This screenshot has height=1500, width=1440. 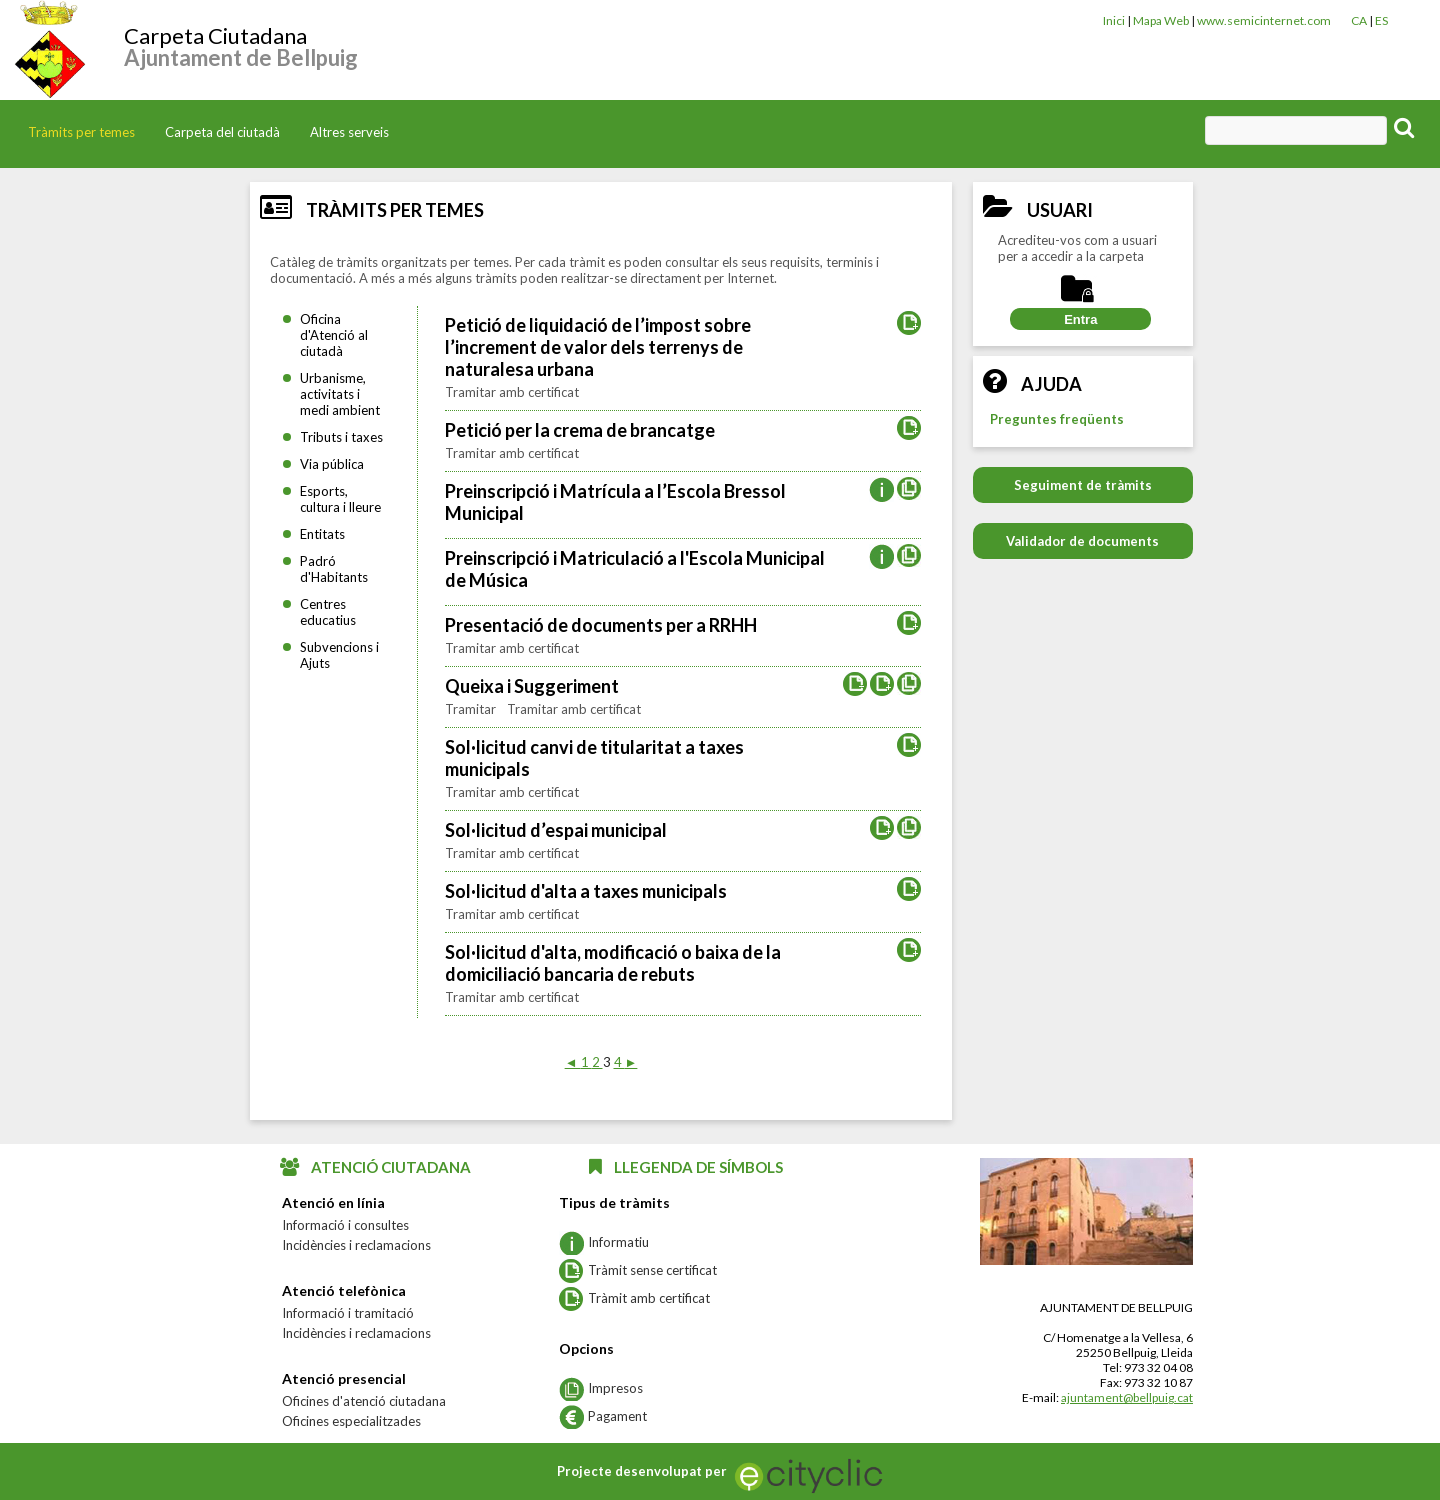 I want to click on Sol·licitud d'alta a taxes municipals, so click(x=586, y=891).